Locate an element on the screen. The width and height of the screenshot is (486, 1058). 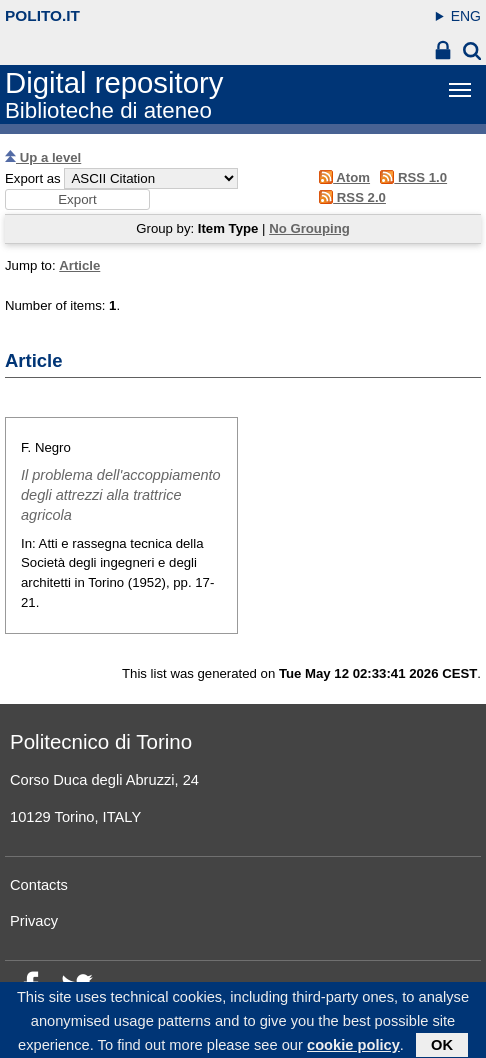
[button] is located at coordinates (77, 199).